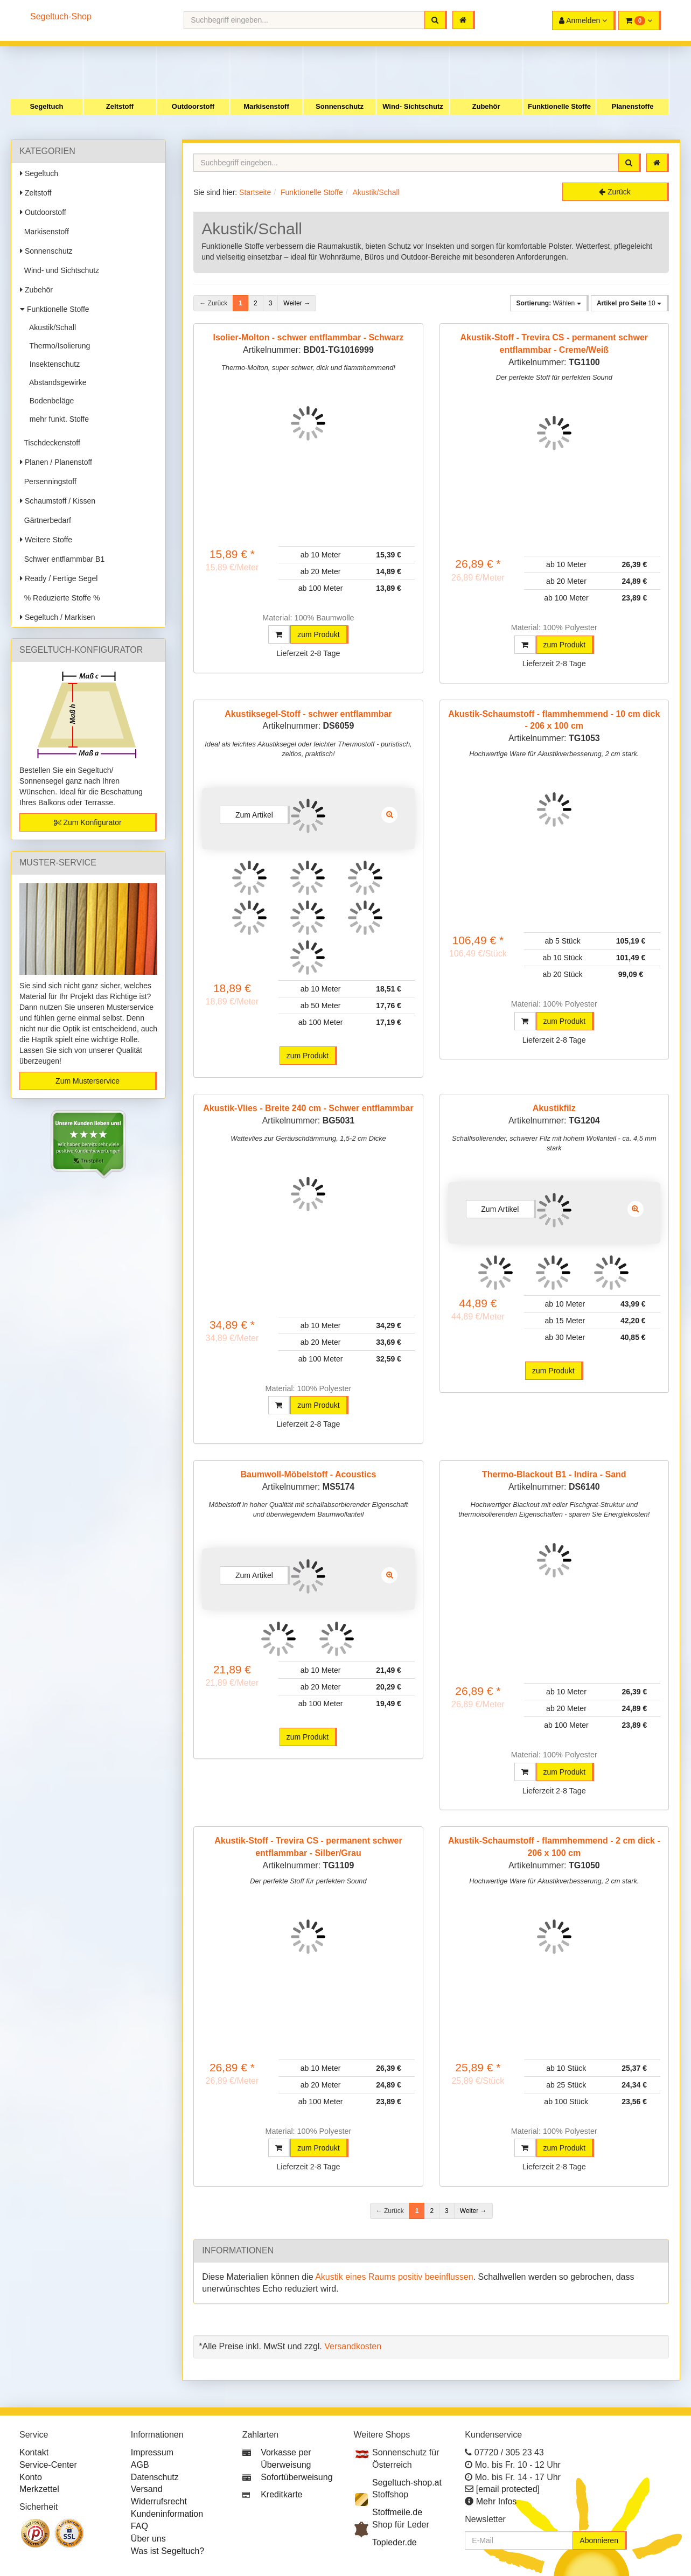  Describe the element at coordinates (167, 2513) in the screenshot. I see `Kundeninformation` at that location.